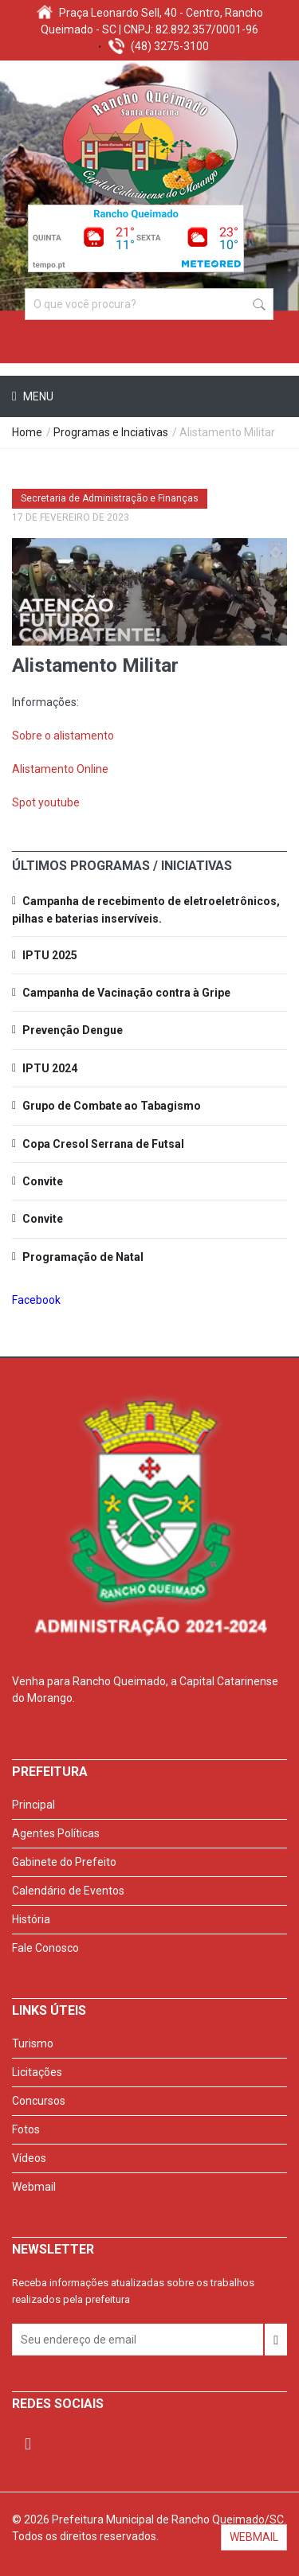 The image size is (299, 2576). What do you see at coordinates (68, 1890) in the screenshot?
I see `Calendário de Eventos` at bounding box center [68, 1890].